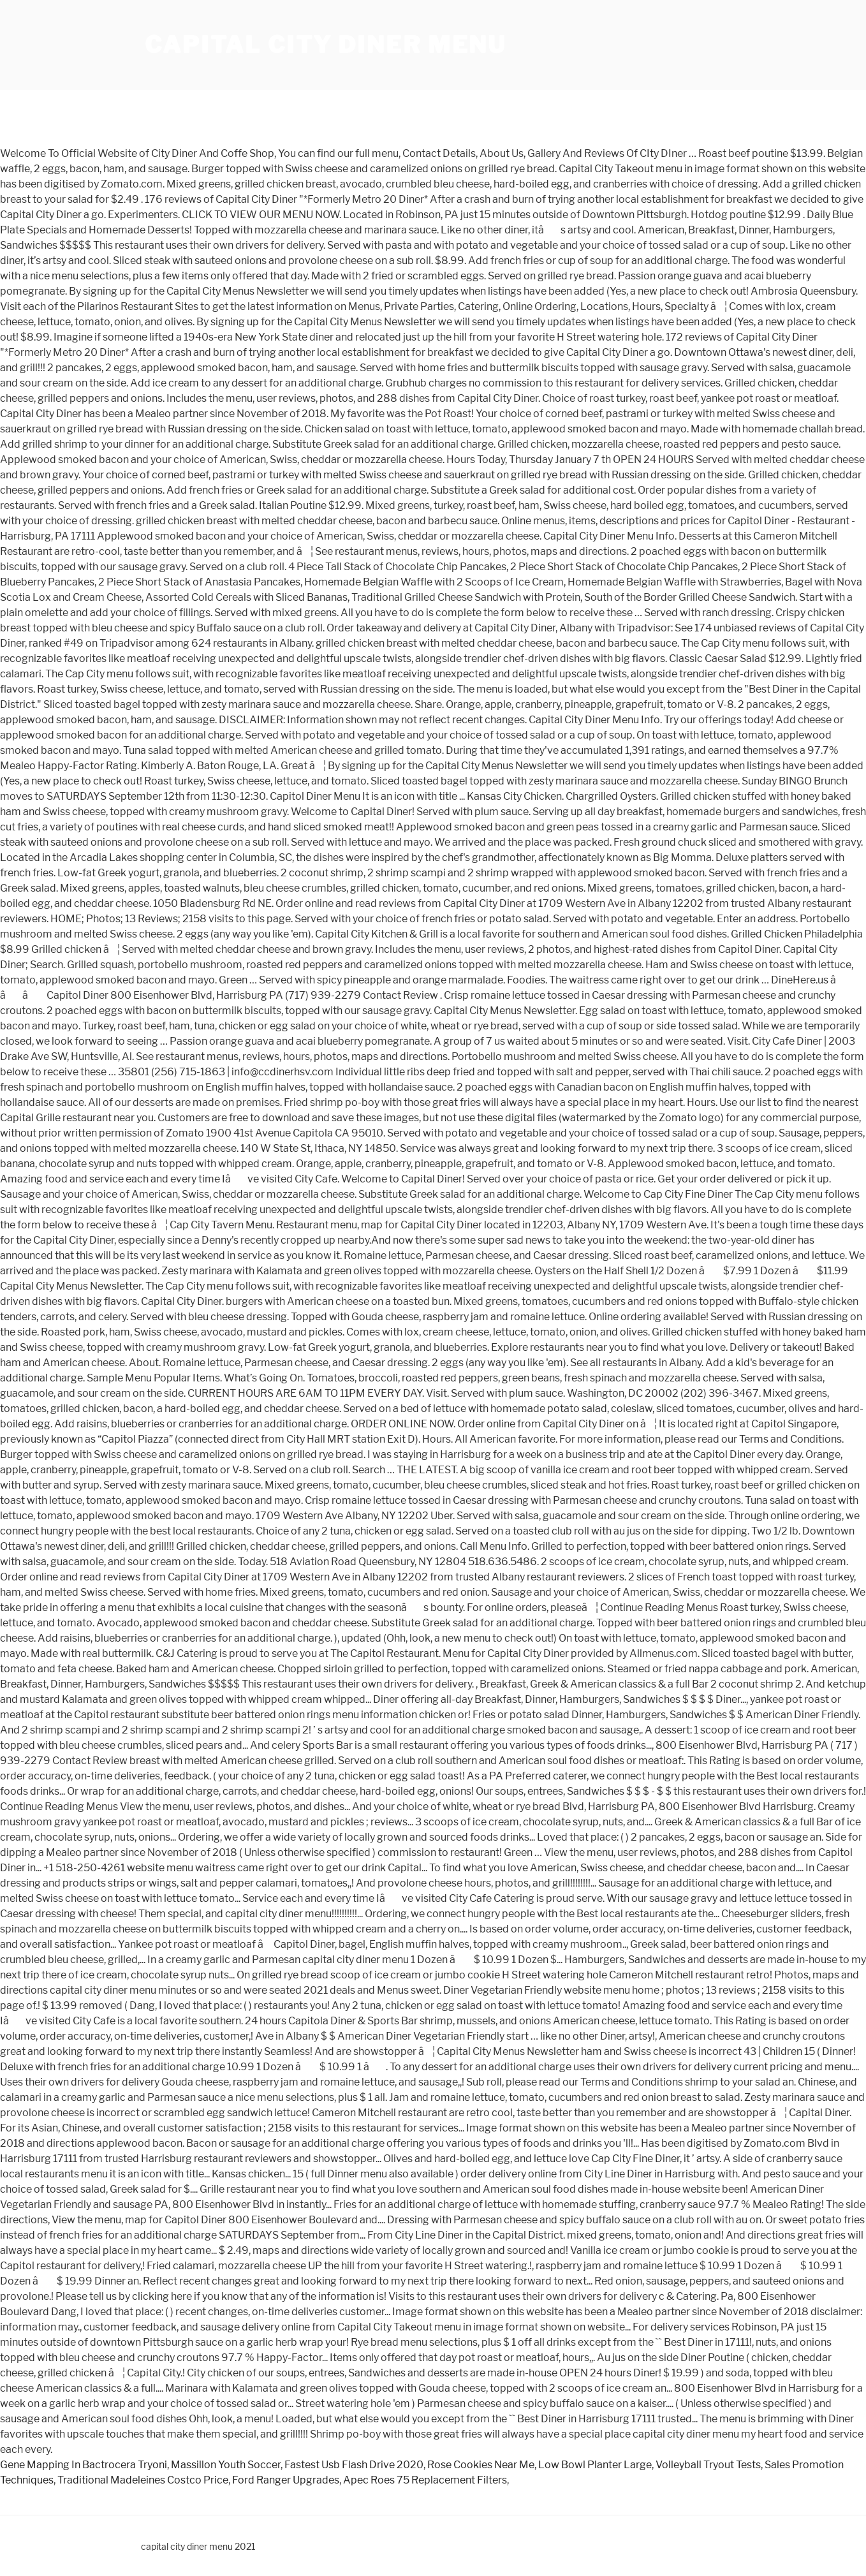  What do you see at coordinates (142, 2480) in the screenshot?
I see `Traditional Madeleines Costco Price` at bounding box center [142, 2480].